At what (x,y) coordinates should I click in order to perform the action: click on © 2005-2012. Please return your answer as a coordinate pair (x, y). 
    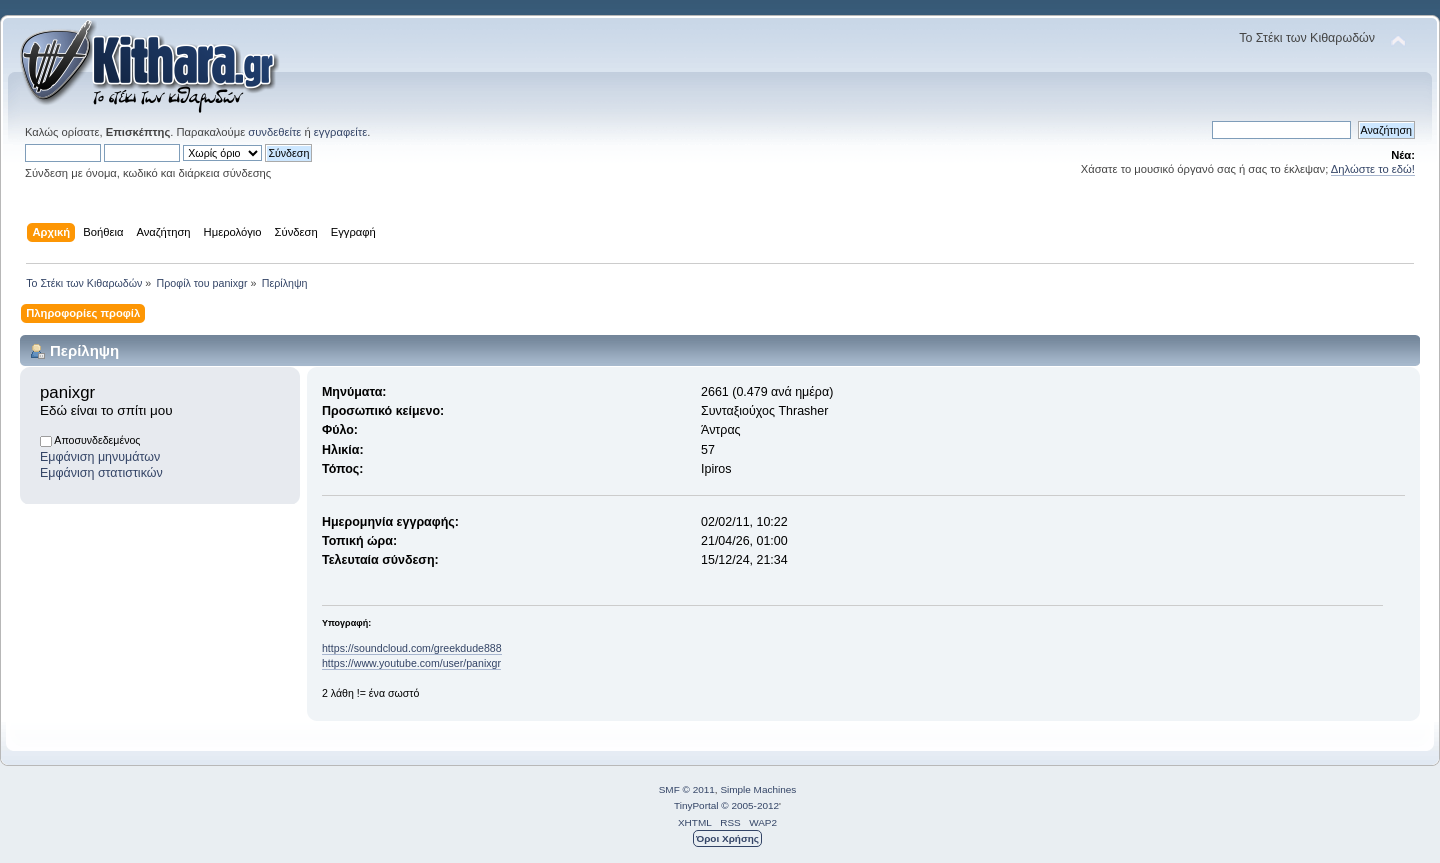
    Looking at the image, I should click on (750, 805).